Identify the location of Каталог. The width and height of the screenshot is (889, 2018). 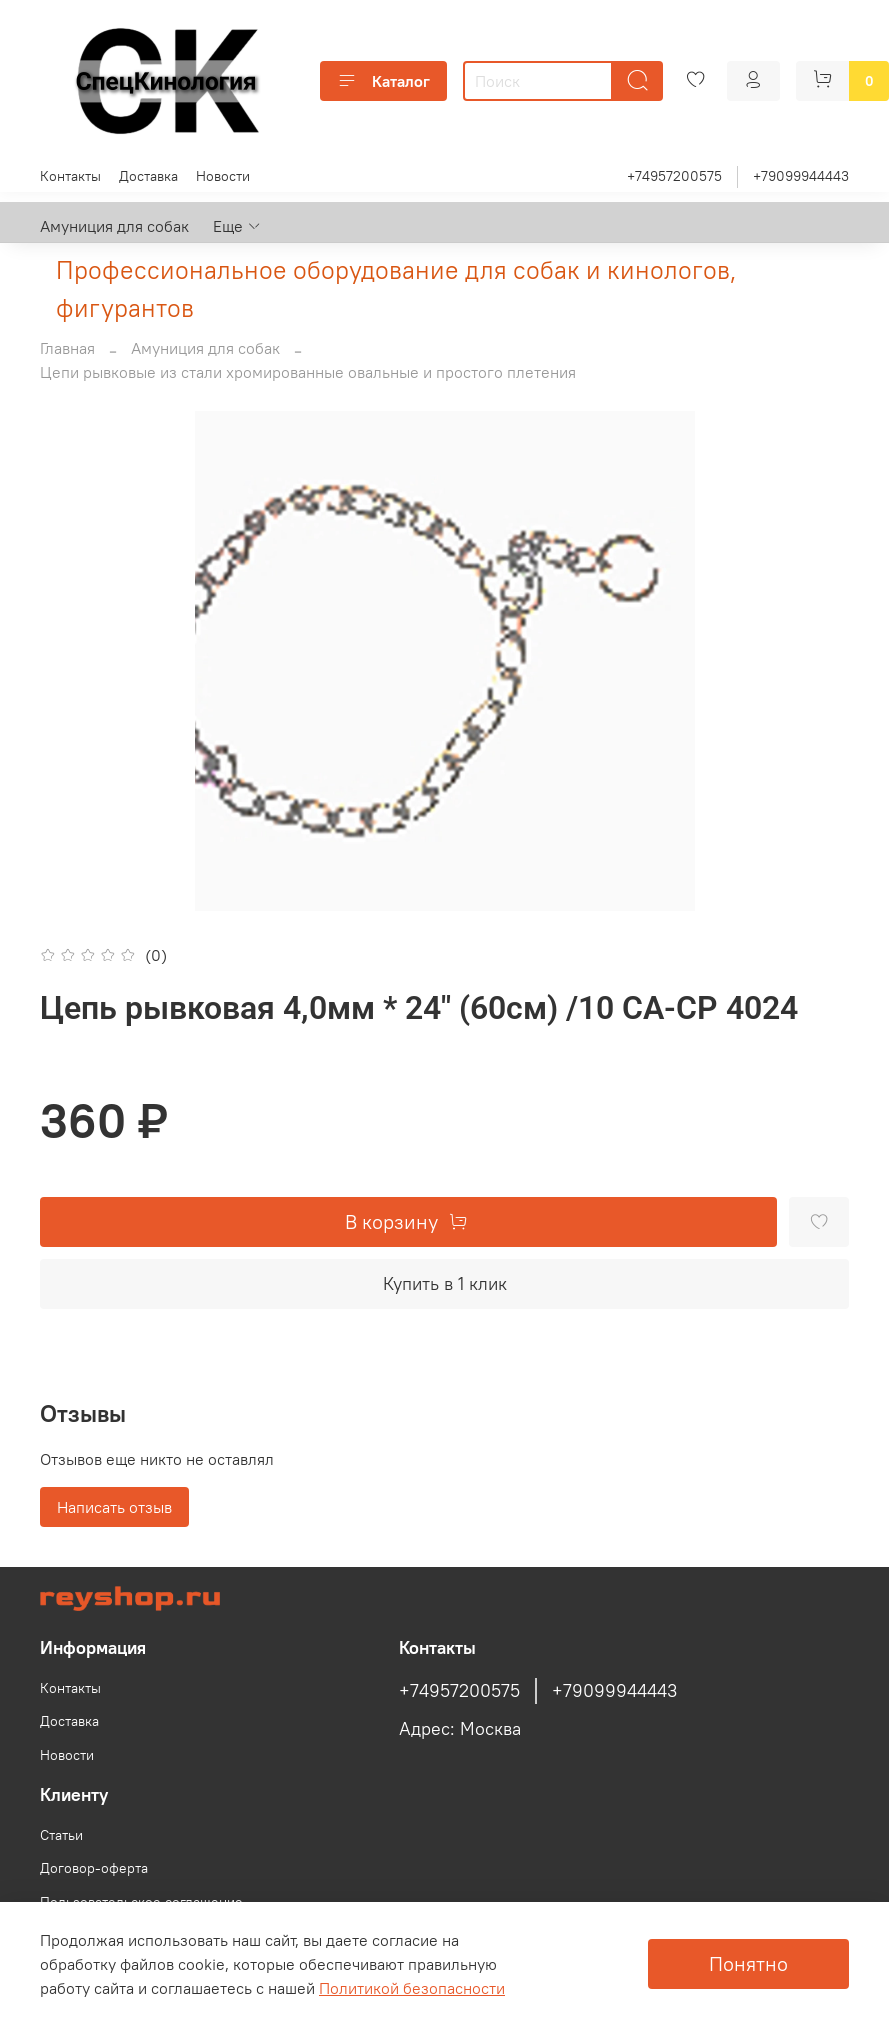
(383, 81).